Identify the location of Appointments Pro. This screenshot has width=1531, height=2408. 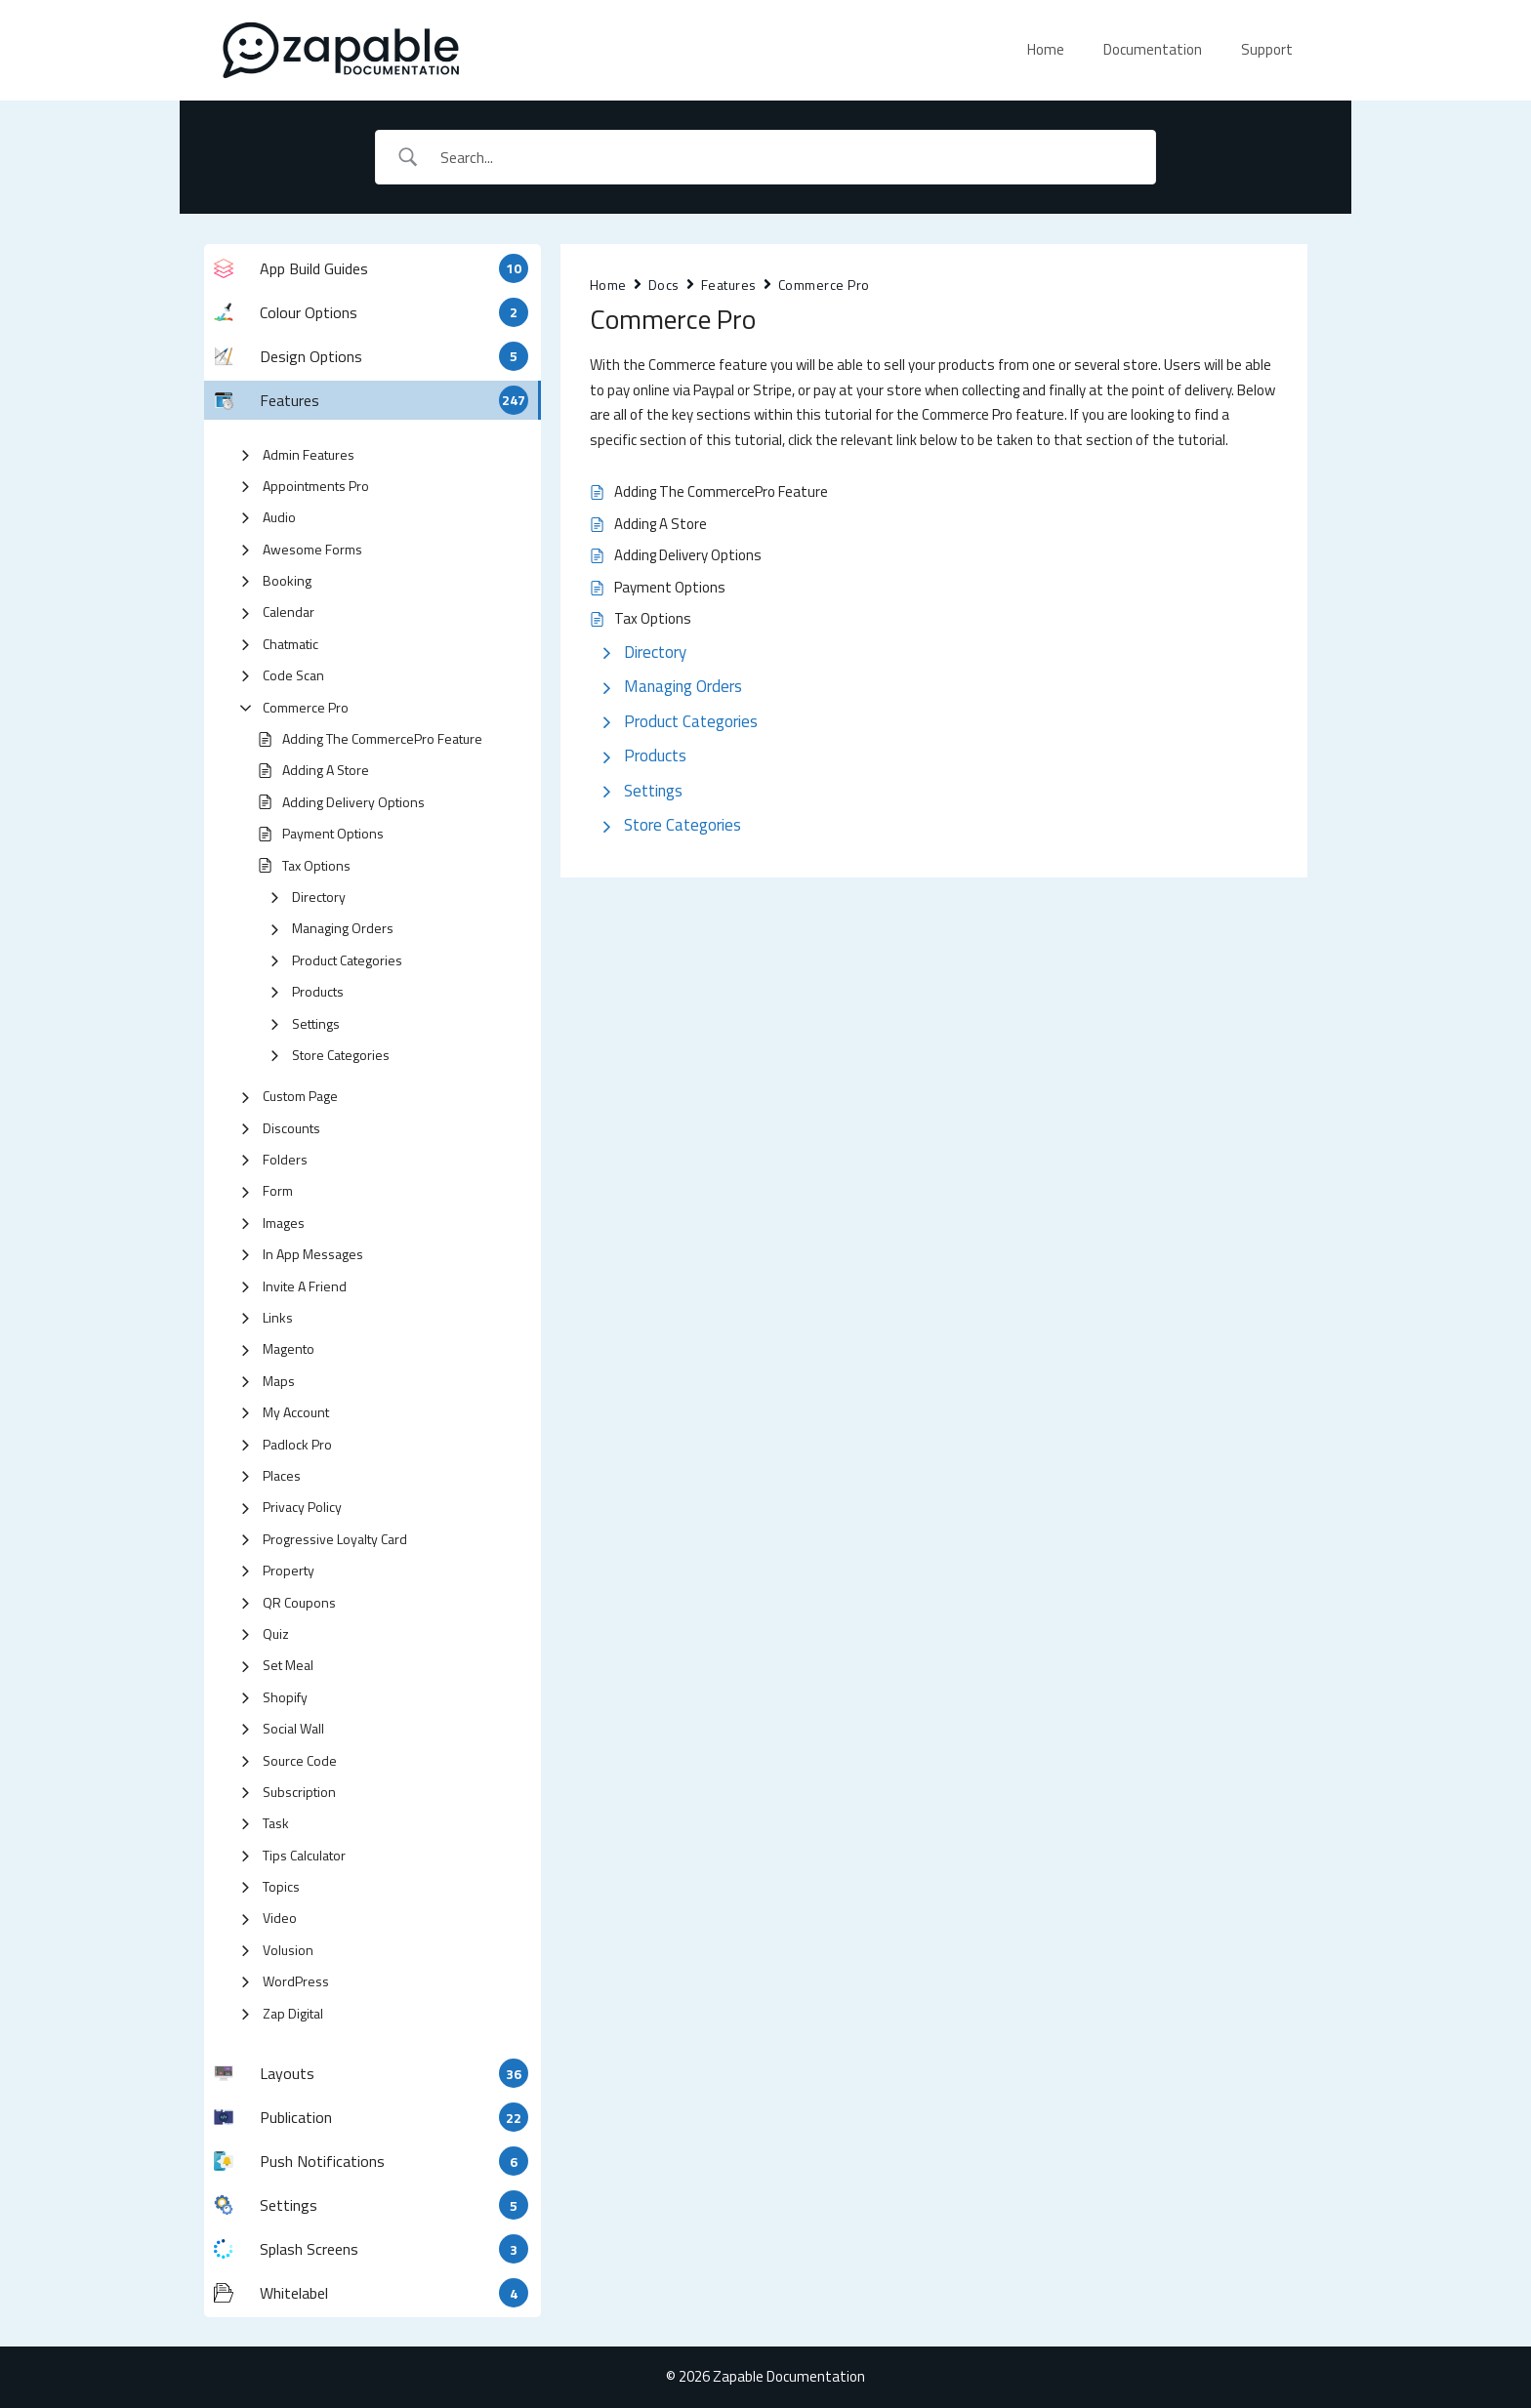
(316, 485).